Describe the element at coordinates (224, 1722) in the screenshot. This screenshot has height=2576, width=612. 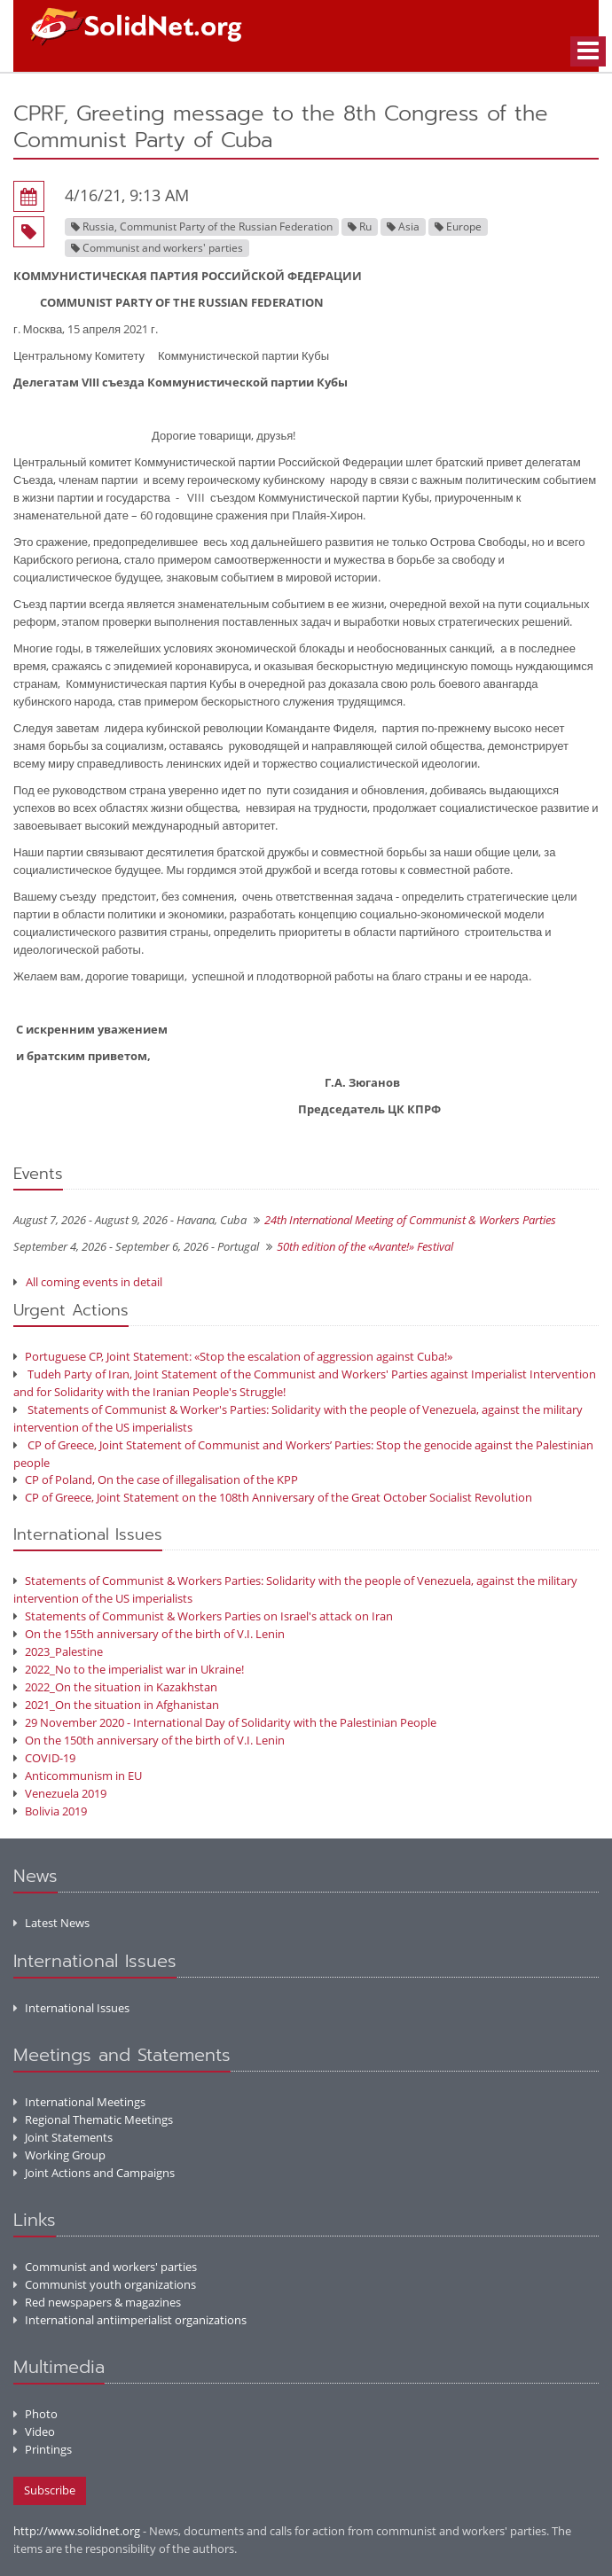
I see `29 November 2020 - International Day of Solidarity with the Palestinian People` at that location.